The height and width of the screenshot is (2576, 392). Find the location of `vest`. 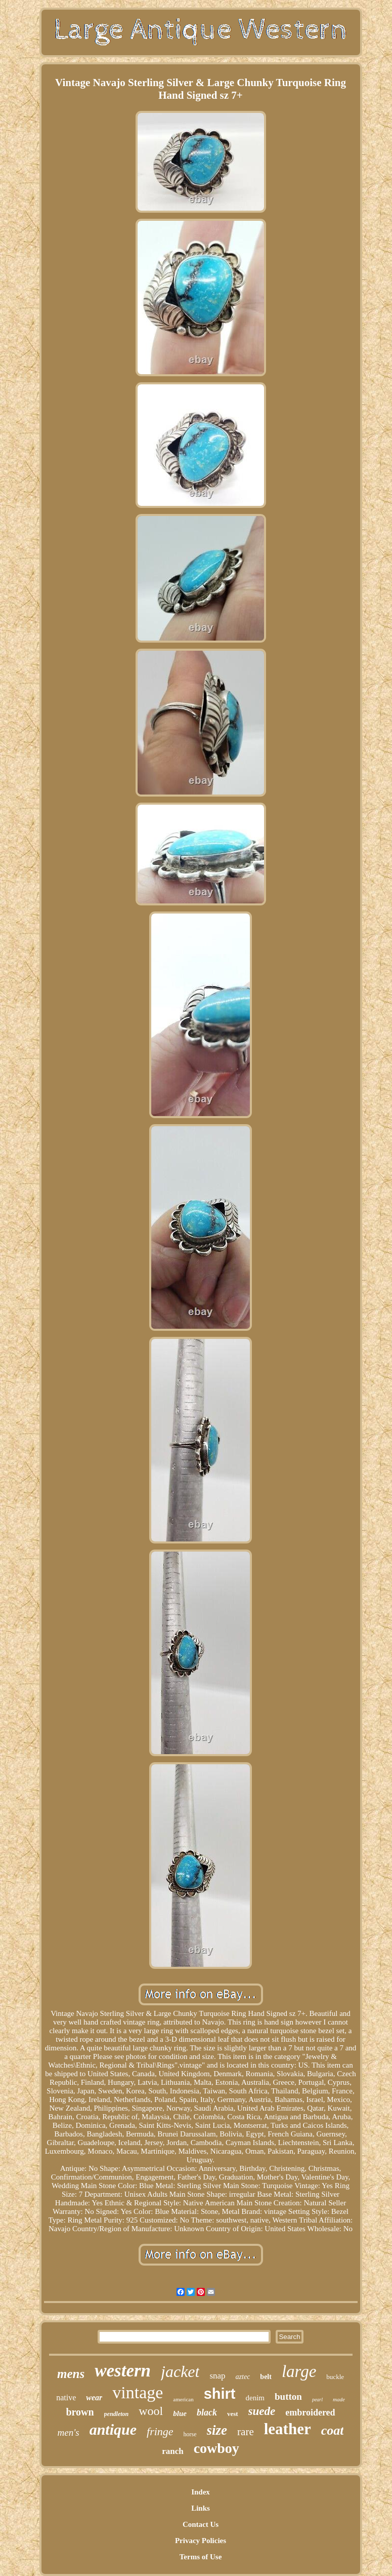

vest is located at coordinates (232, 2414).